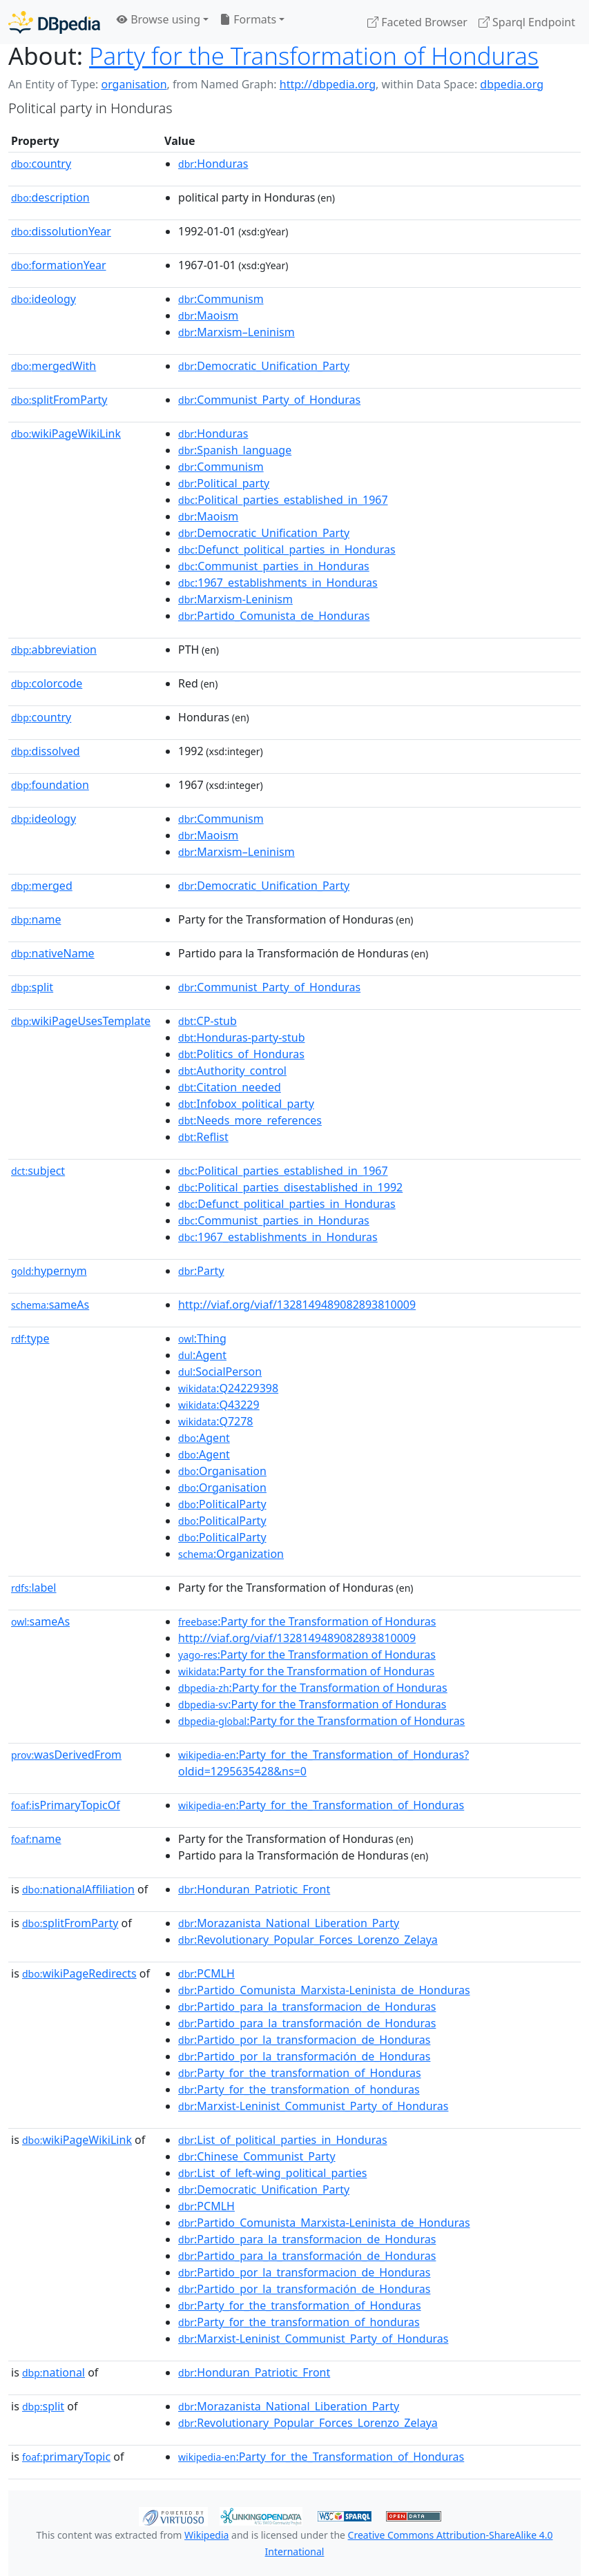  I want to click on :Defunct_political_parties_in_Honduras, so click(287, 549).